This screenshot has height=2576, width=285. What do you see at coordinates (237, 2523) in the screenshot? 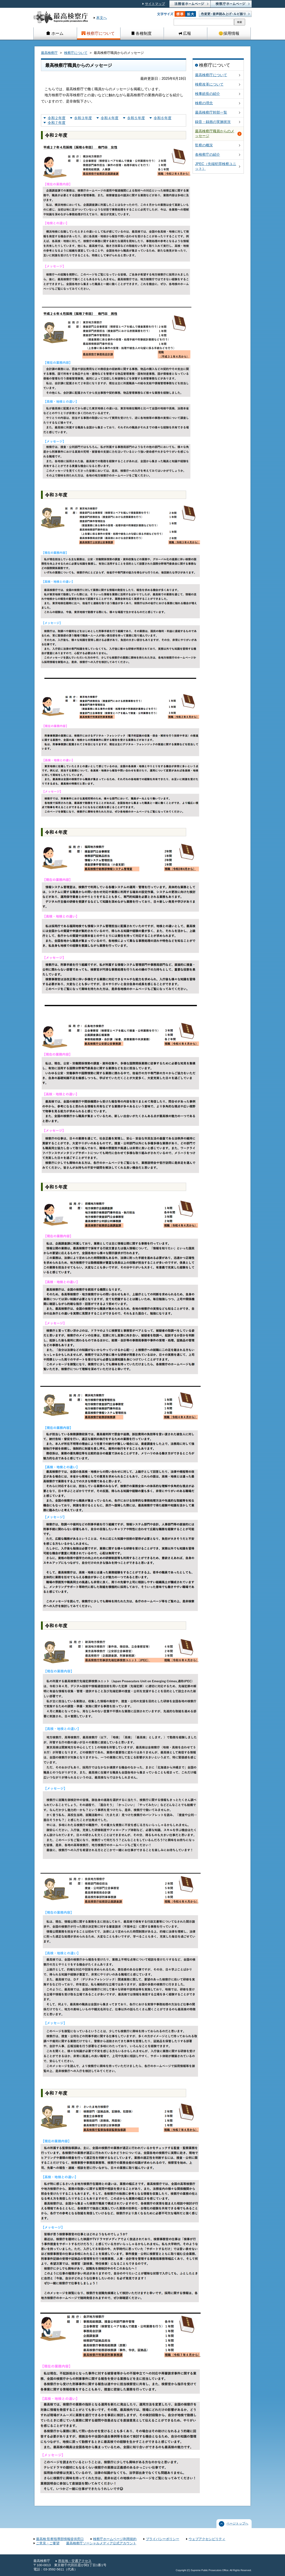
I see `ページトップへ` at bounding box center [237, 2523].